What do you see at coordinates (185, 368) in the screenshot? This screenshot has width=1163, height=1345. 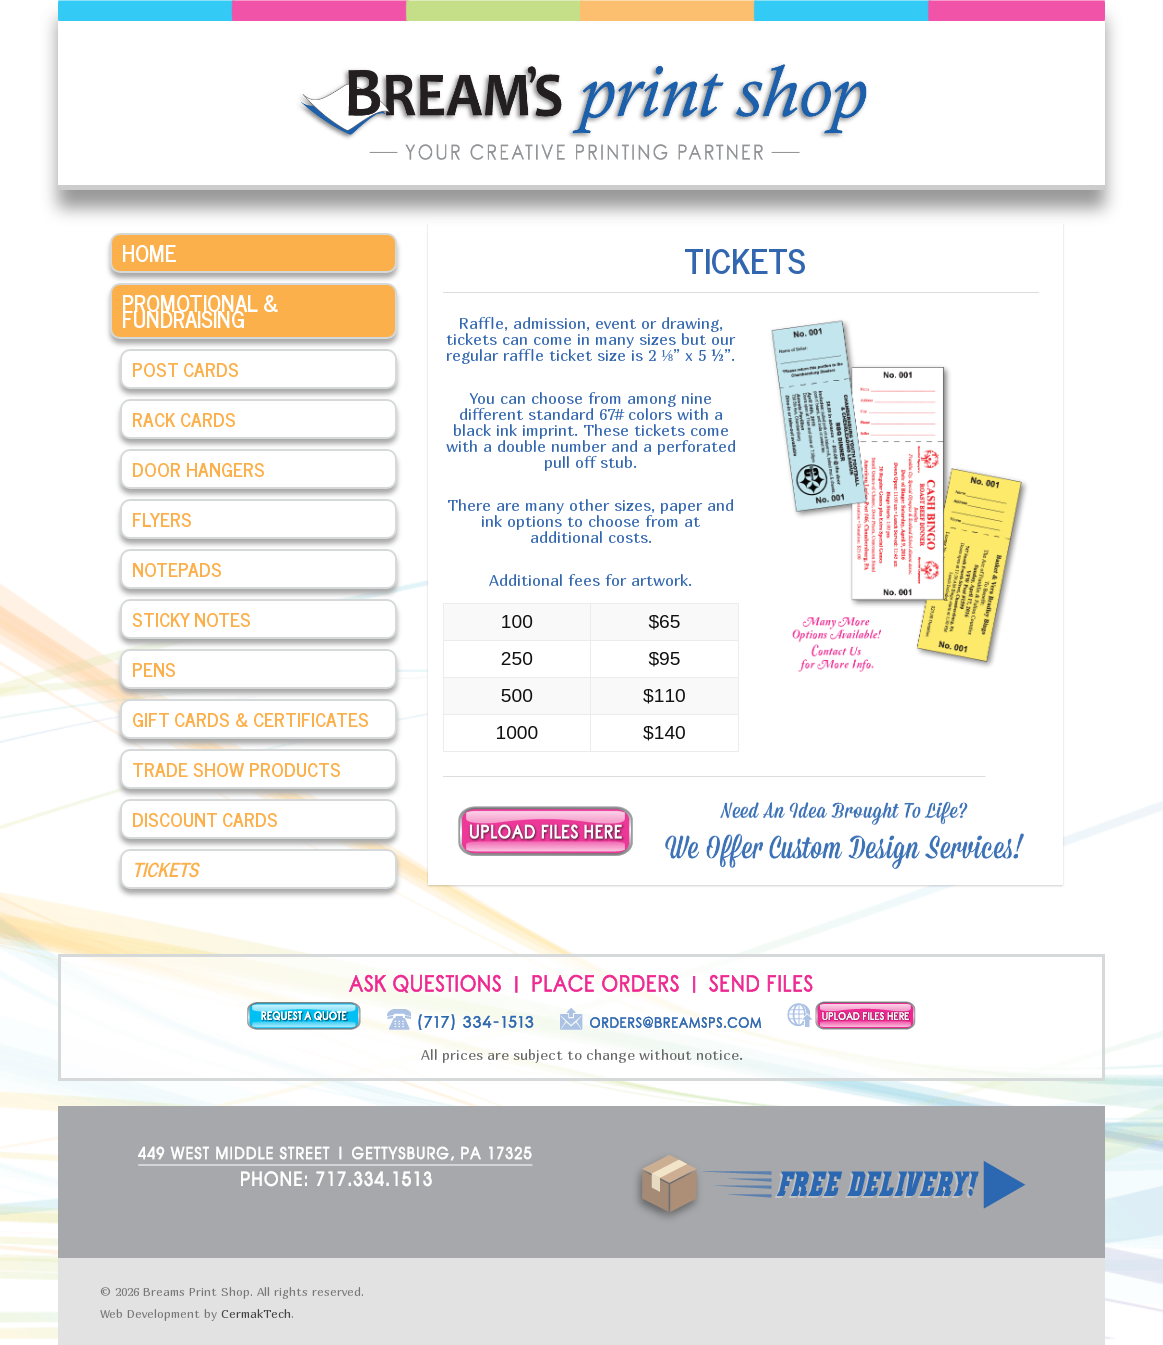 I see `Post Cards` at bounding box center [185, 368].